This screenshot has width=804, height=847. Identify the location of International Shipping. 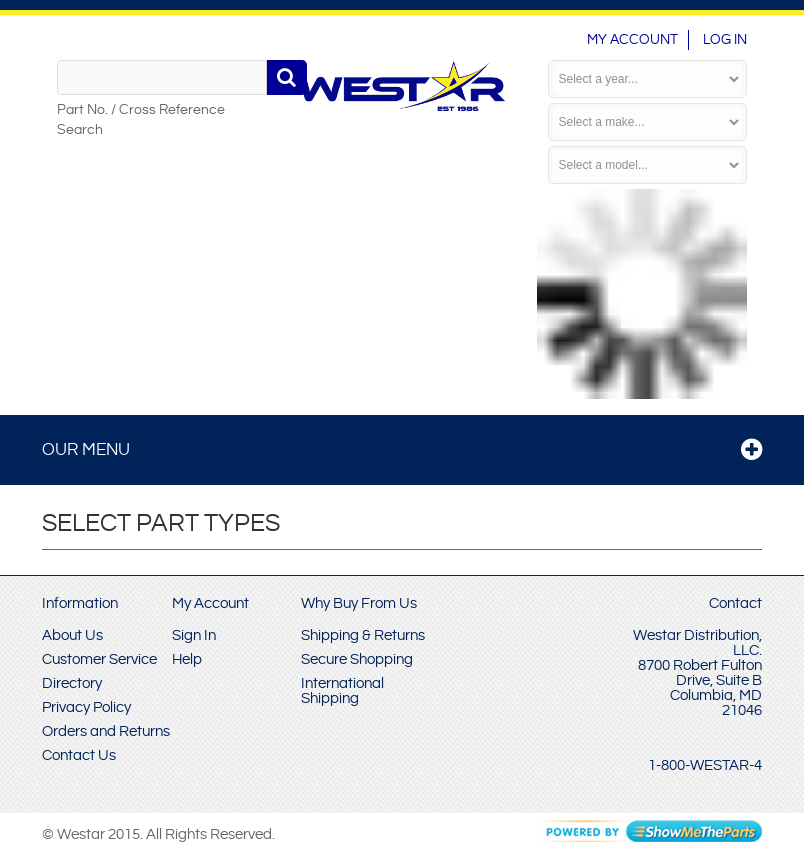
(342, 691).